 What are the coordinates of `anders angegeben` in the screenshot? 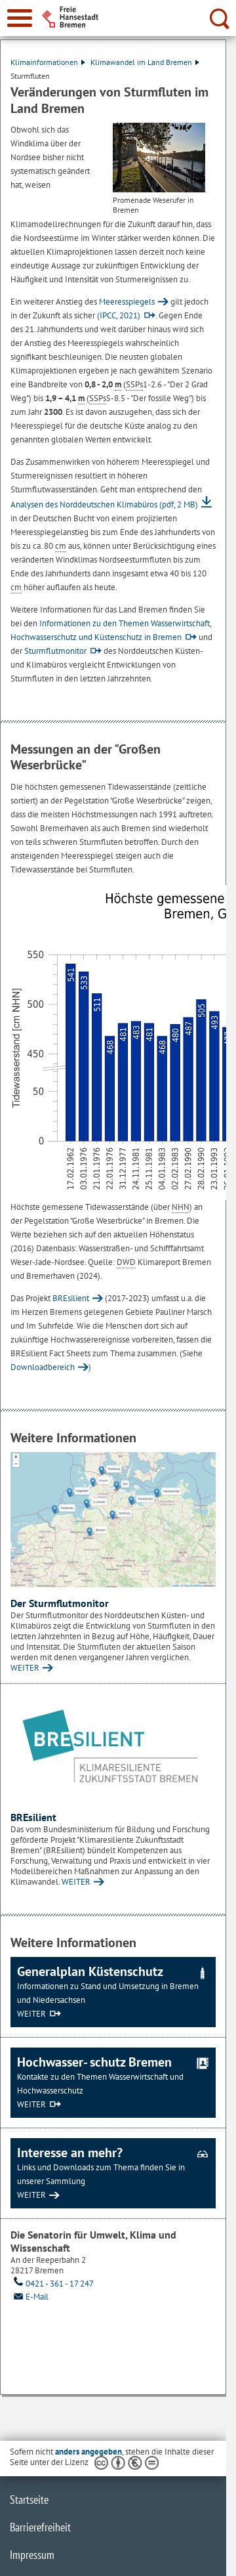 It's located at (88, 2451).